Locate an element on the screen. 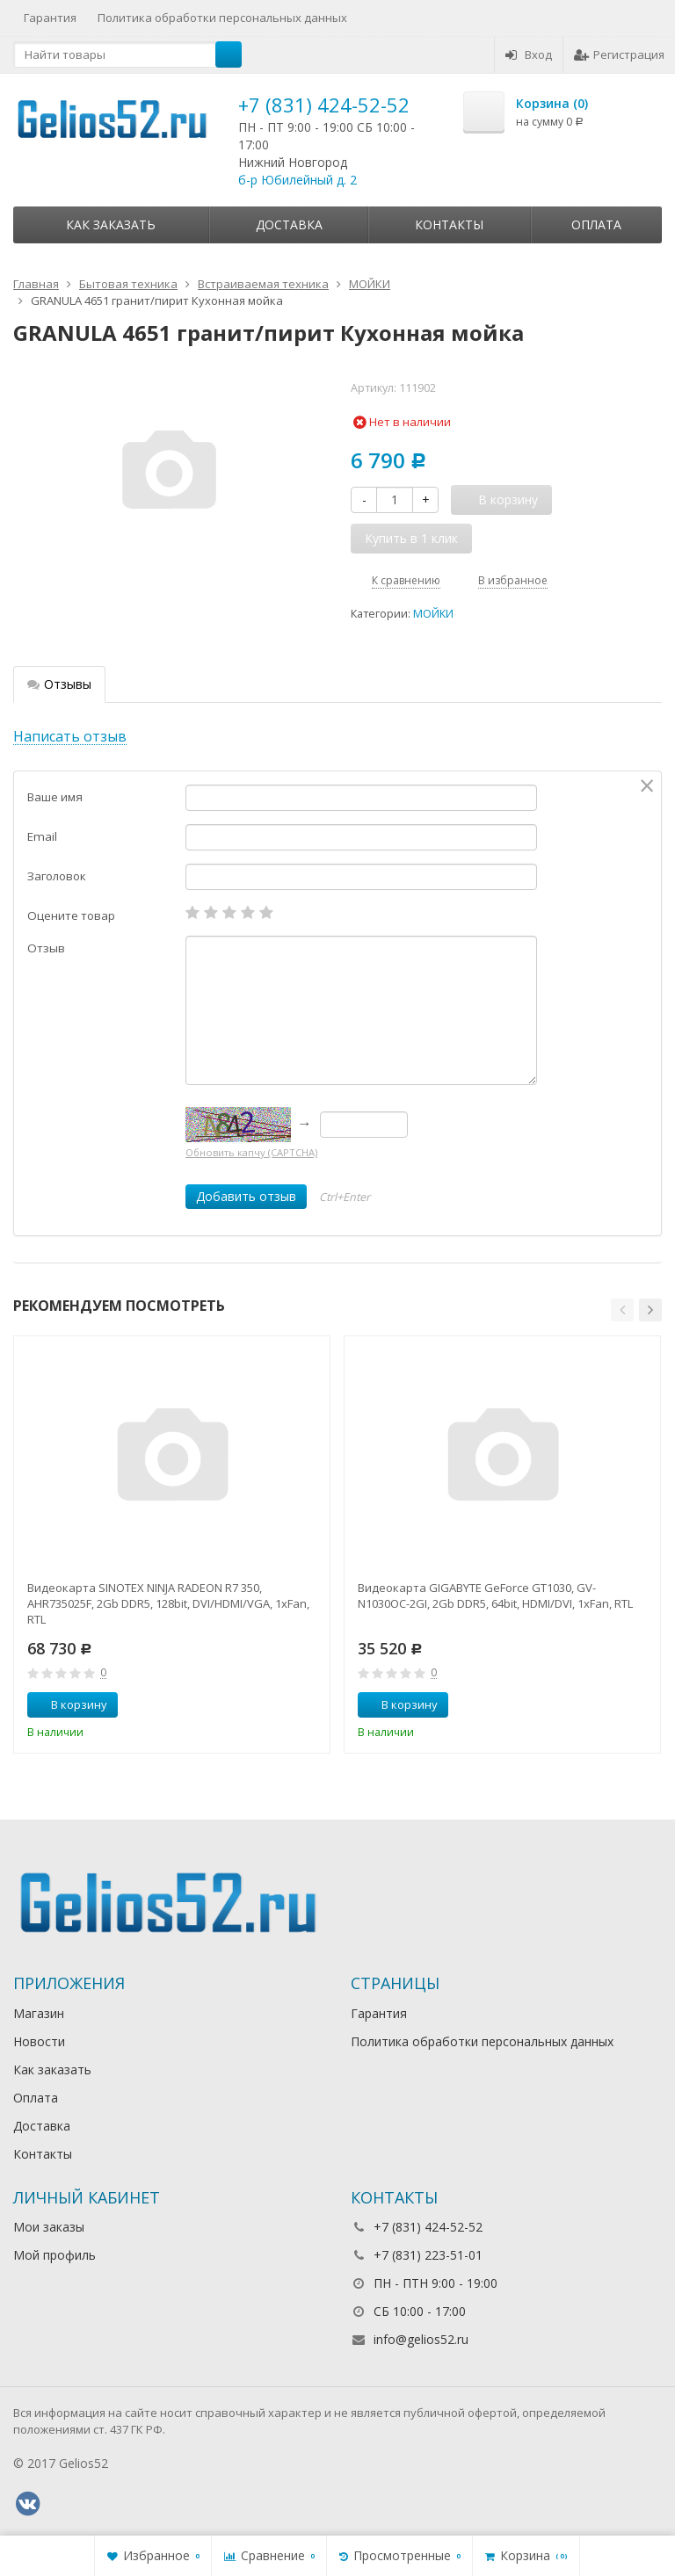  Отзыв is located at coordinates (46, 948).